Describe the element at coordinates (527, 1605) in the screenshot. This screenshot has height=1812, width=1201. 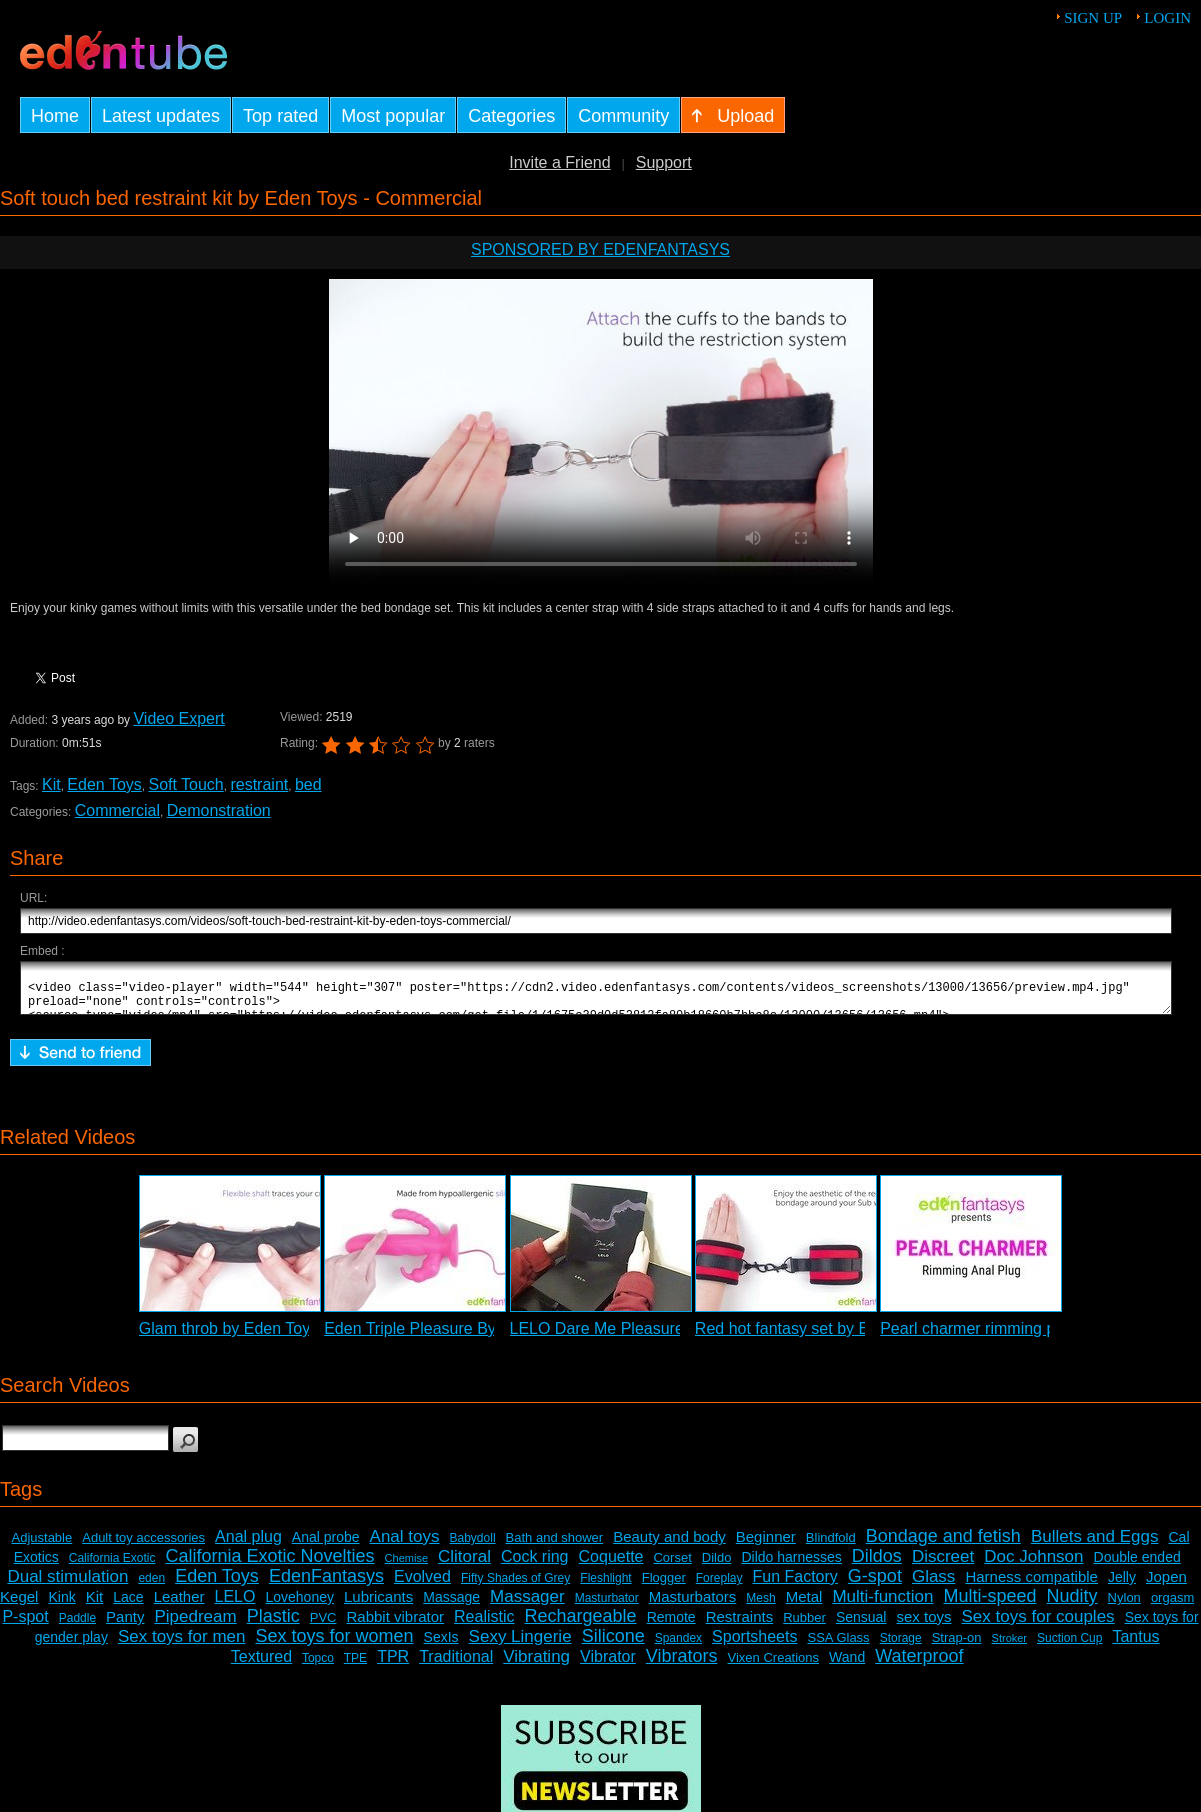
I see `Massager` at that location.